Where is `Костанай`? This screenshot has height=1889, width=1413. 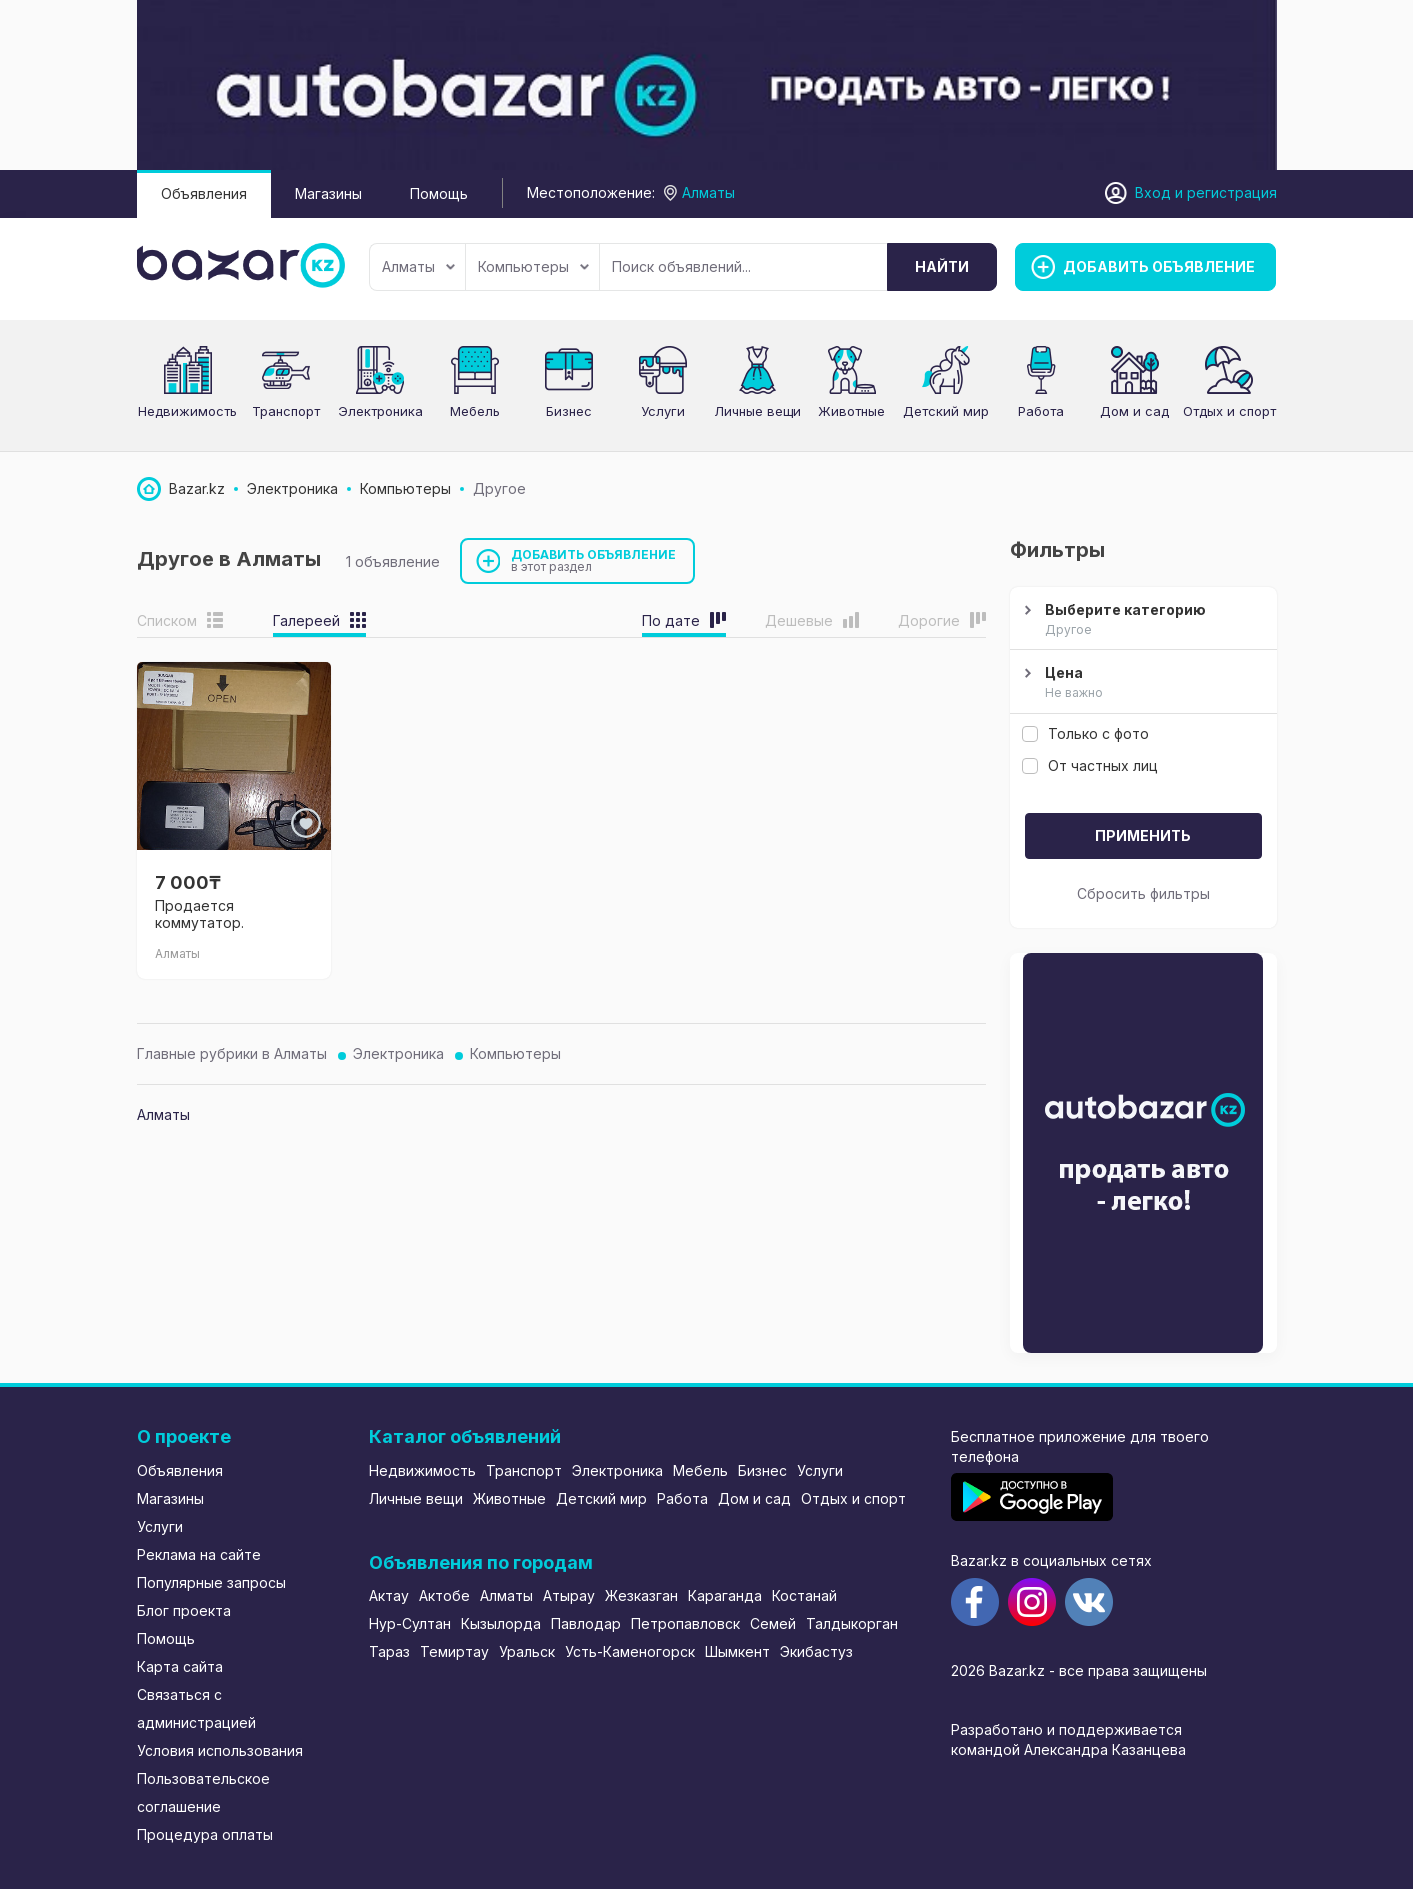
Костанай is located at coordinates (804, 1595).